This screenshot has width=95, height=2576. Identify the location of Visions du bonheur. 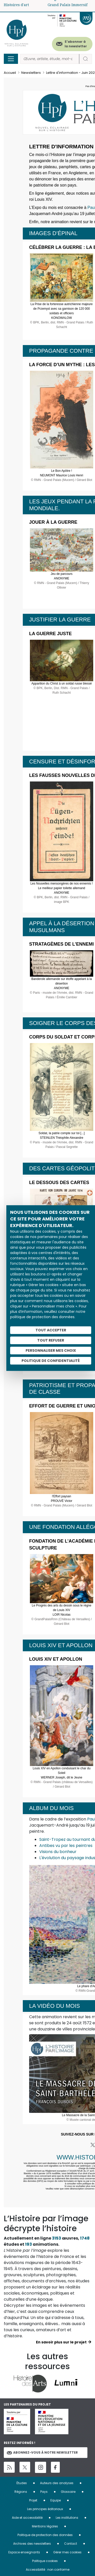
(58, 1852).